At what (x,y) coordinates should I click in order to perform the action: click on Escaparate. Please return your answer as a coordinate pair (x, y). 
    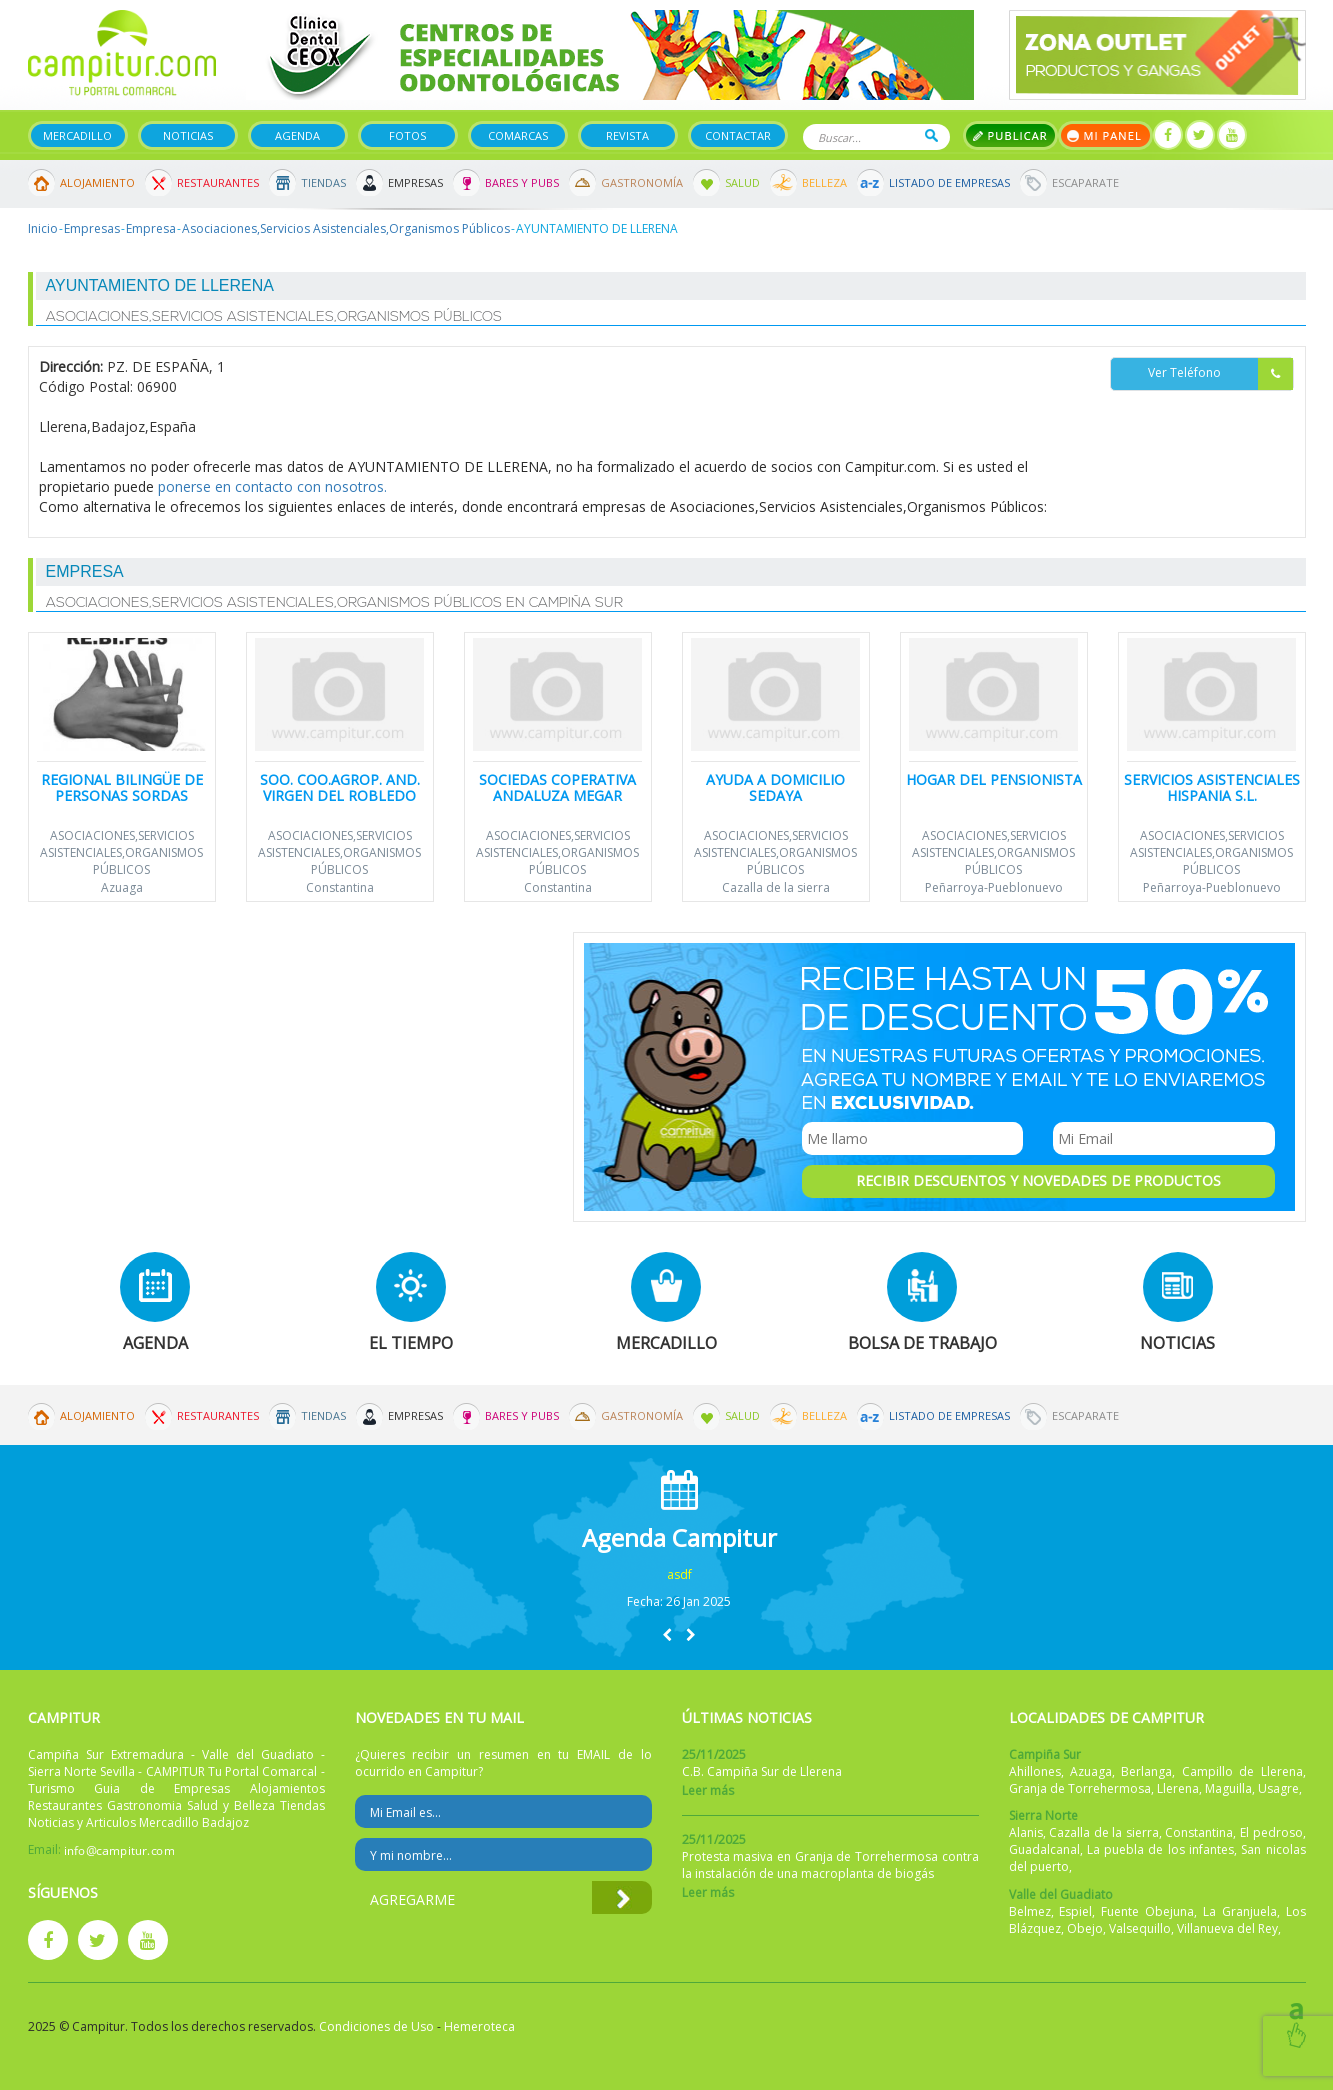
    Looking at the image, I should click on (1085, 182).